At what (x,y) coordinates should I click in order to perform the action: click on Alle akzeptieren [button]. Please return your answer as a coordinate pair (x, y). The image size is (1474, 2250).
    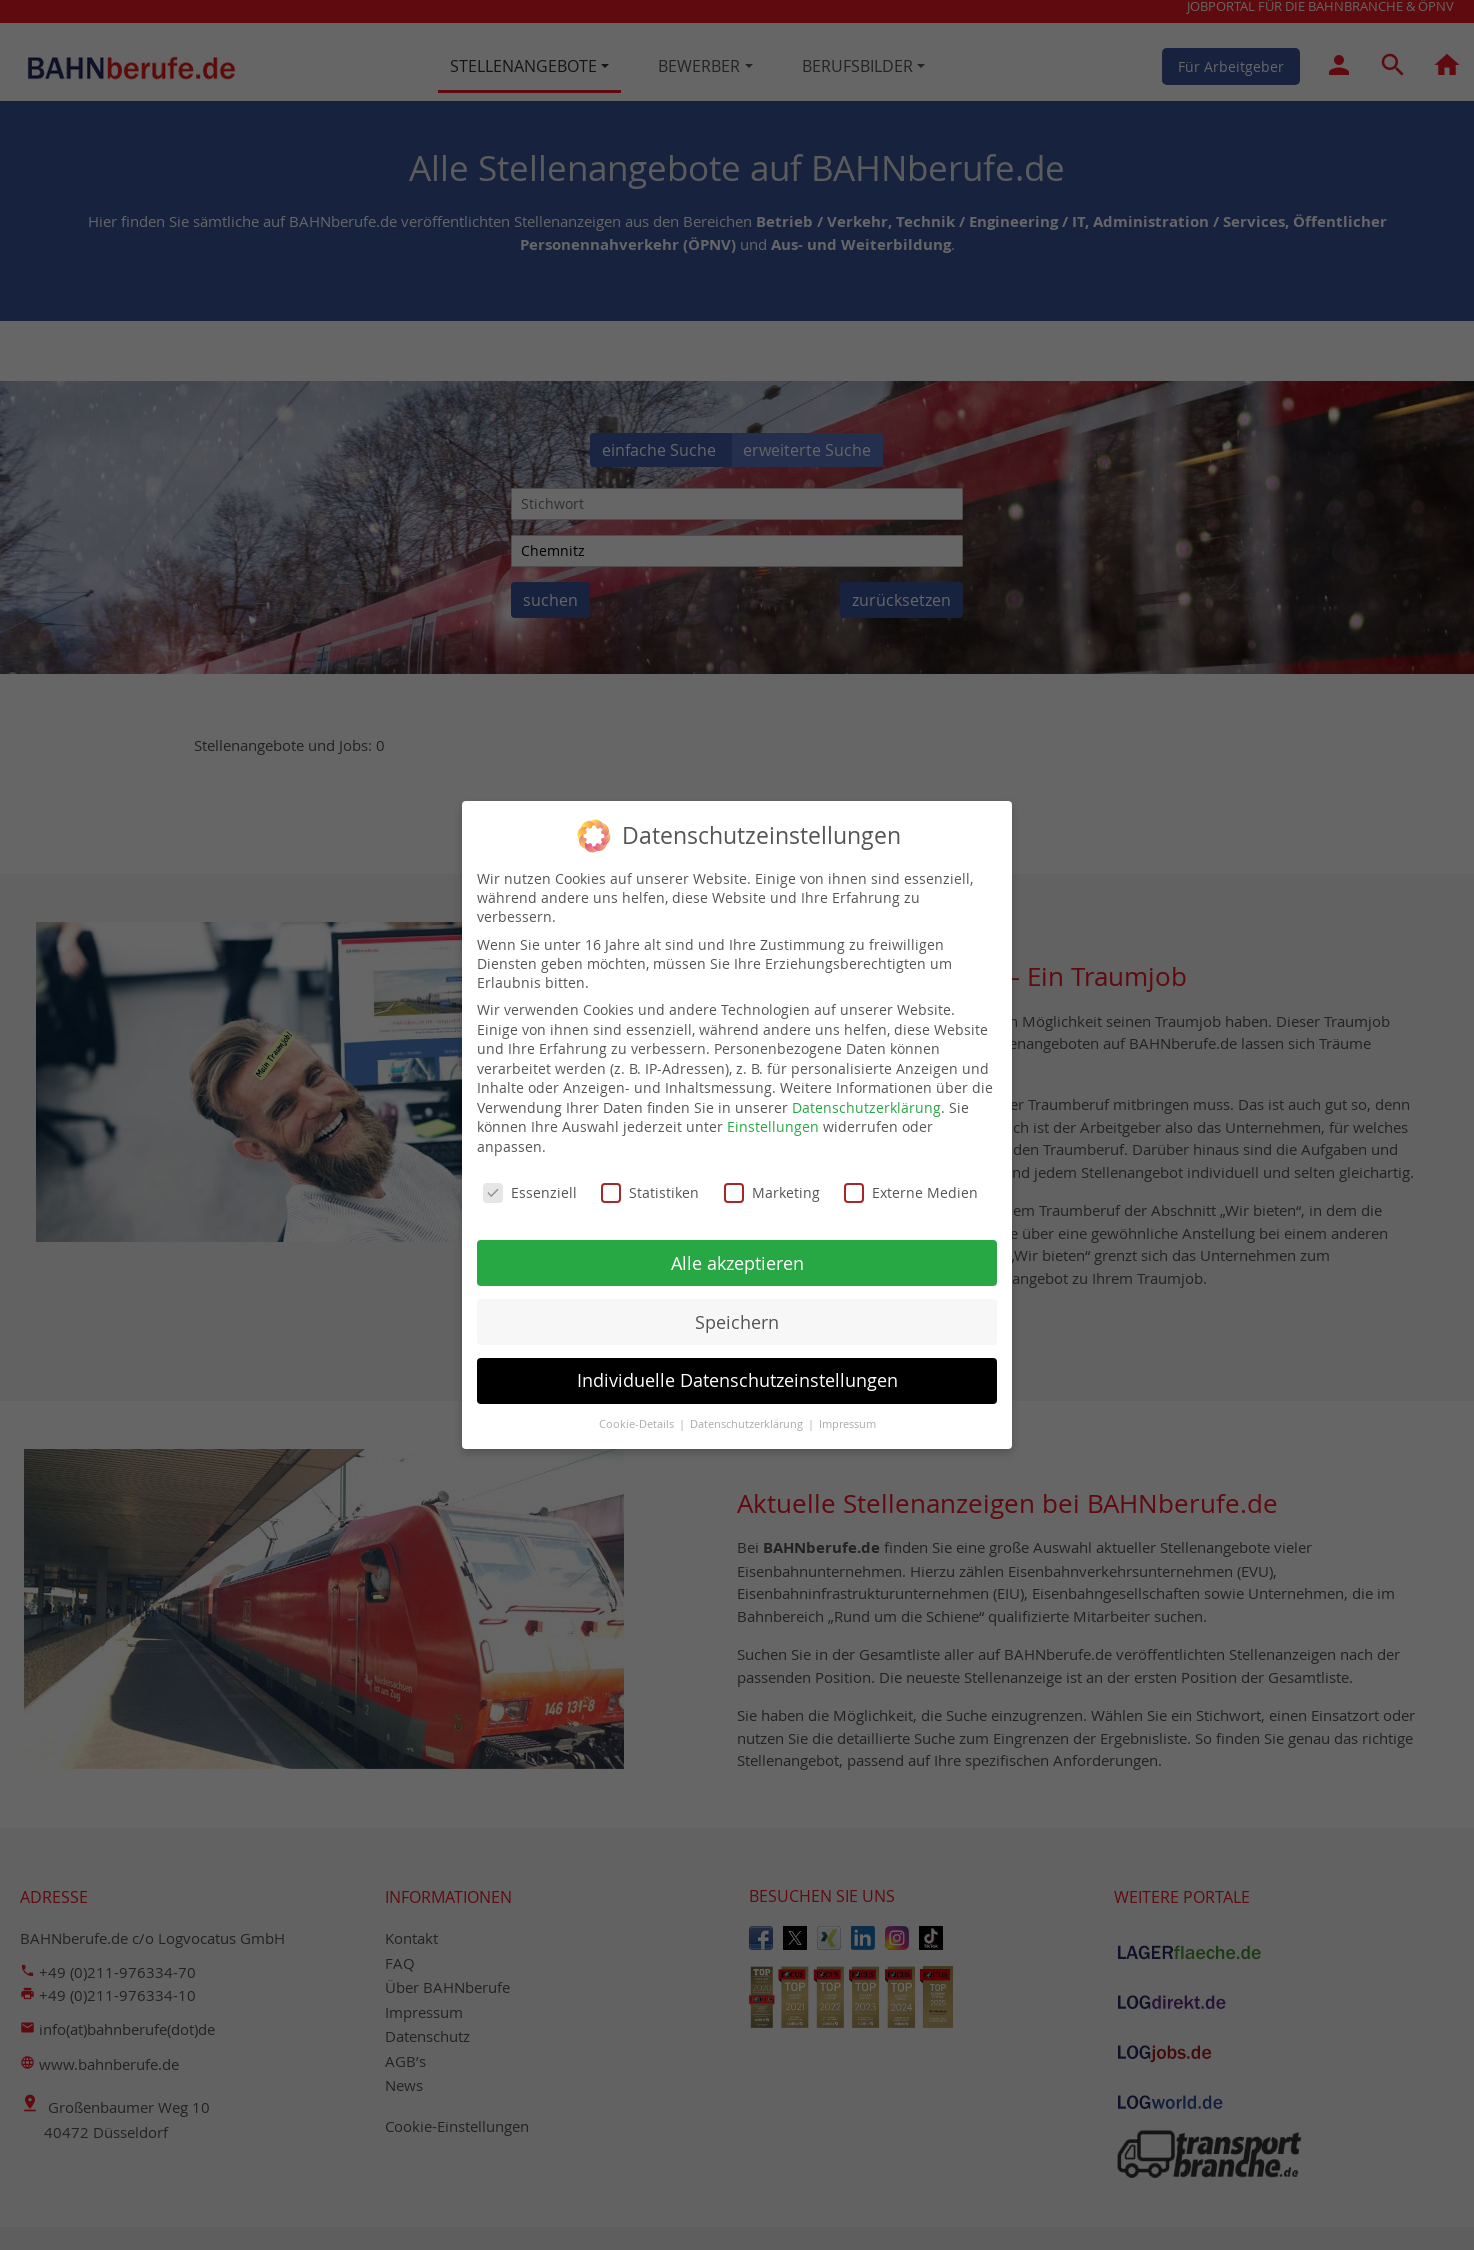
    Looking at the image, I should click on (737, 1247).